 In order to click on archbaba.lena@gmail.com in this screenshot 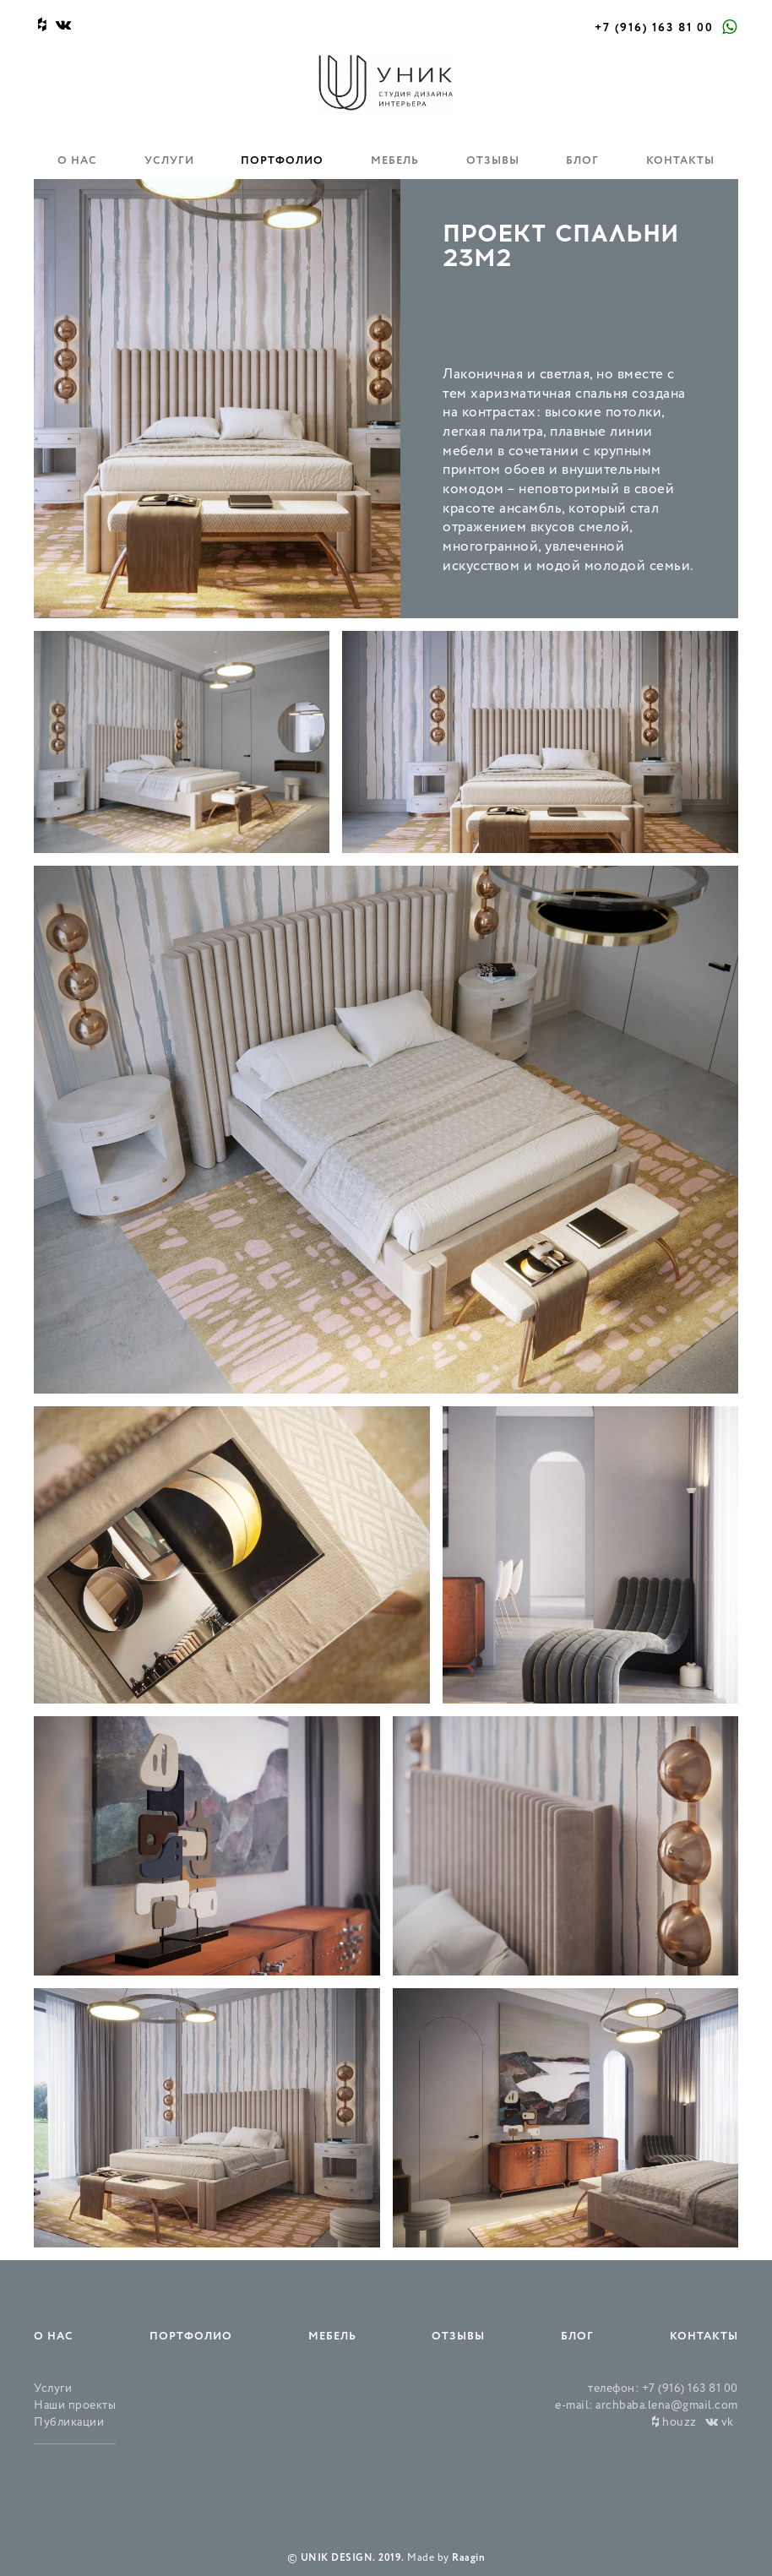, I will do `click(666, 2406)`.